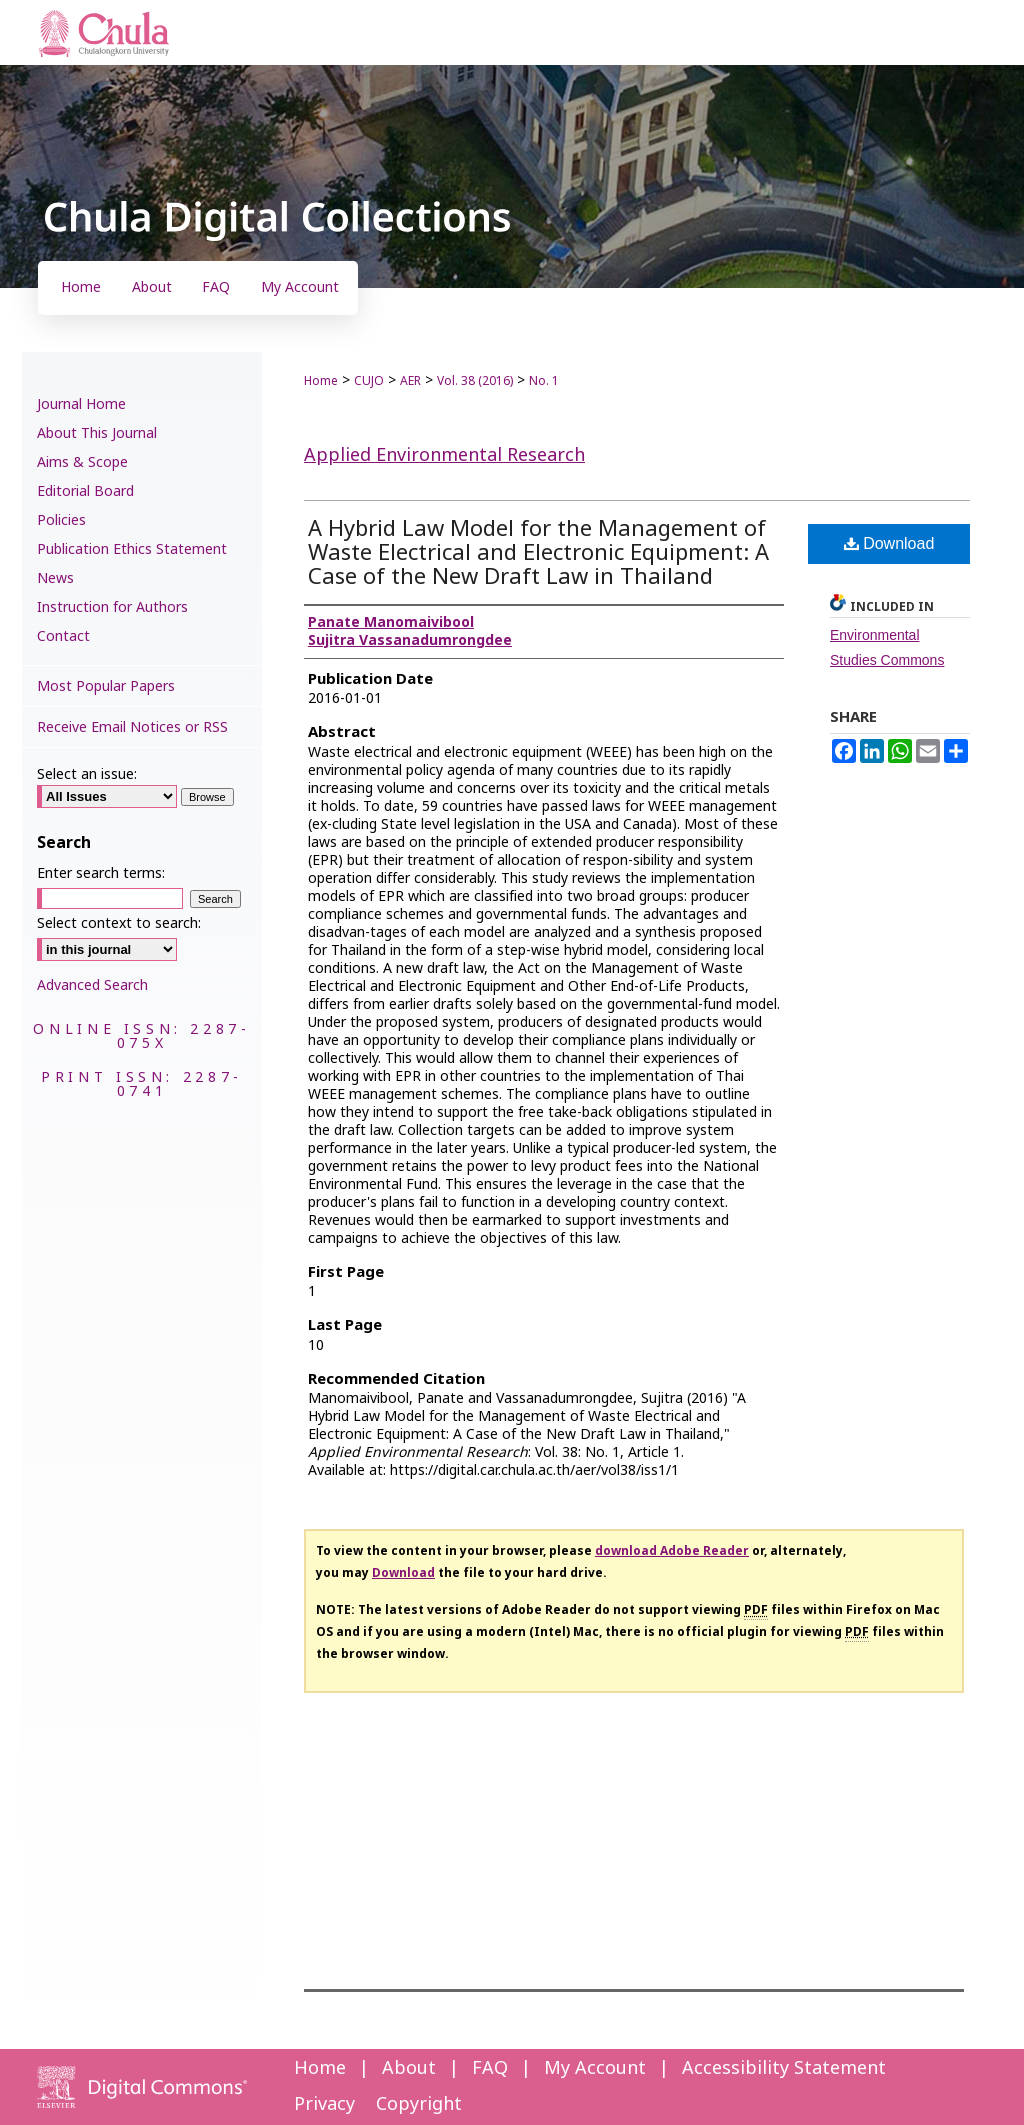  Describe the element at coordinates (63, 636) in the screenshot. I see `Contact` at that location.